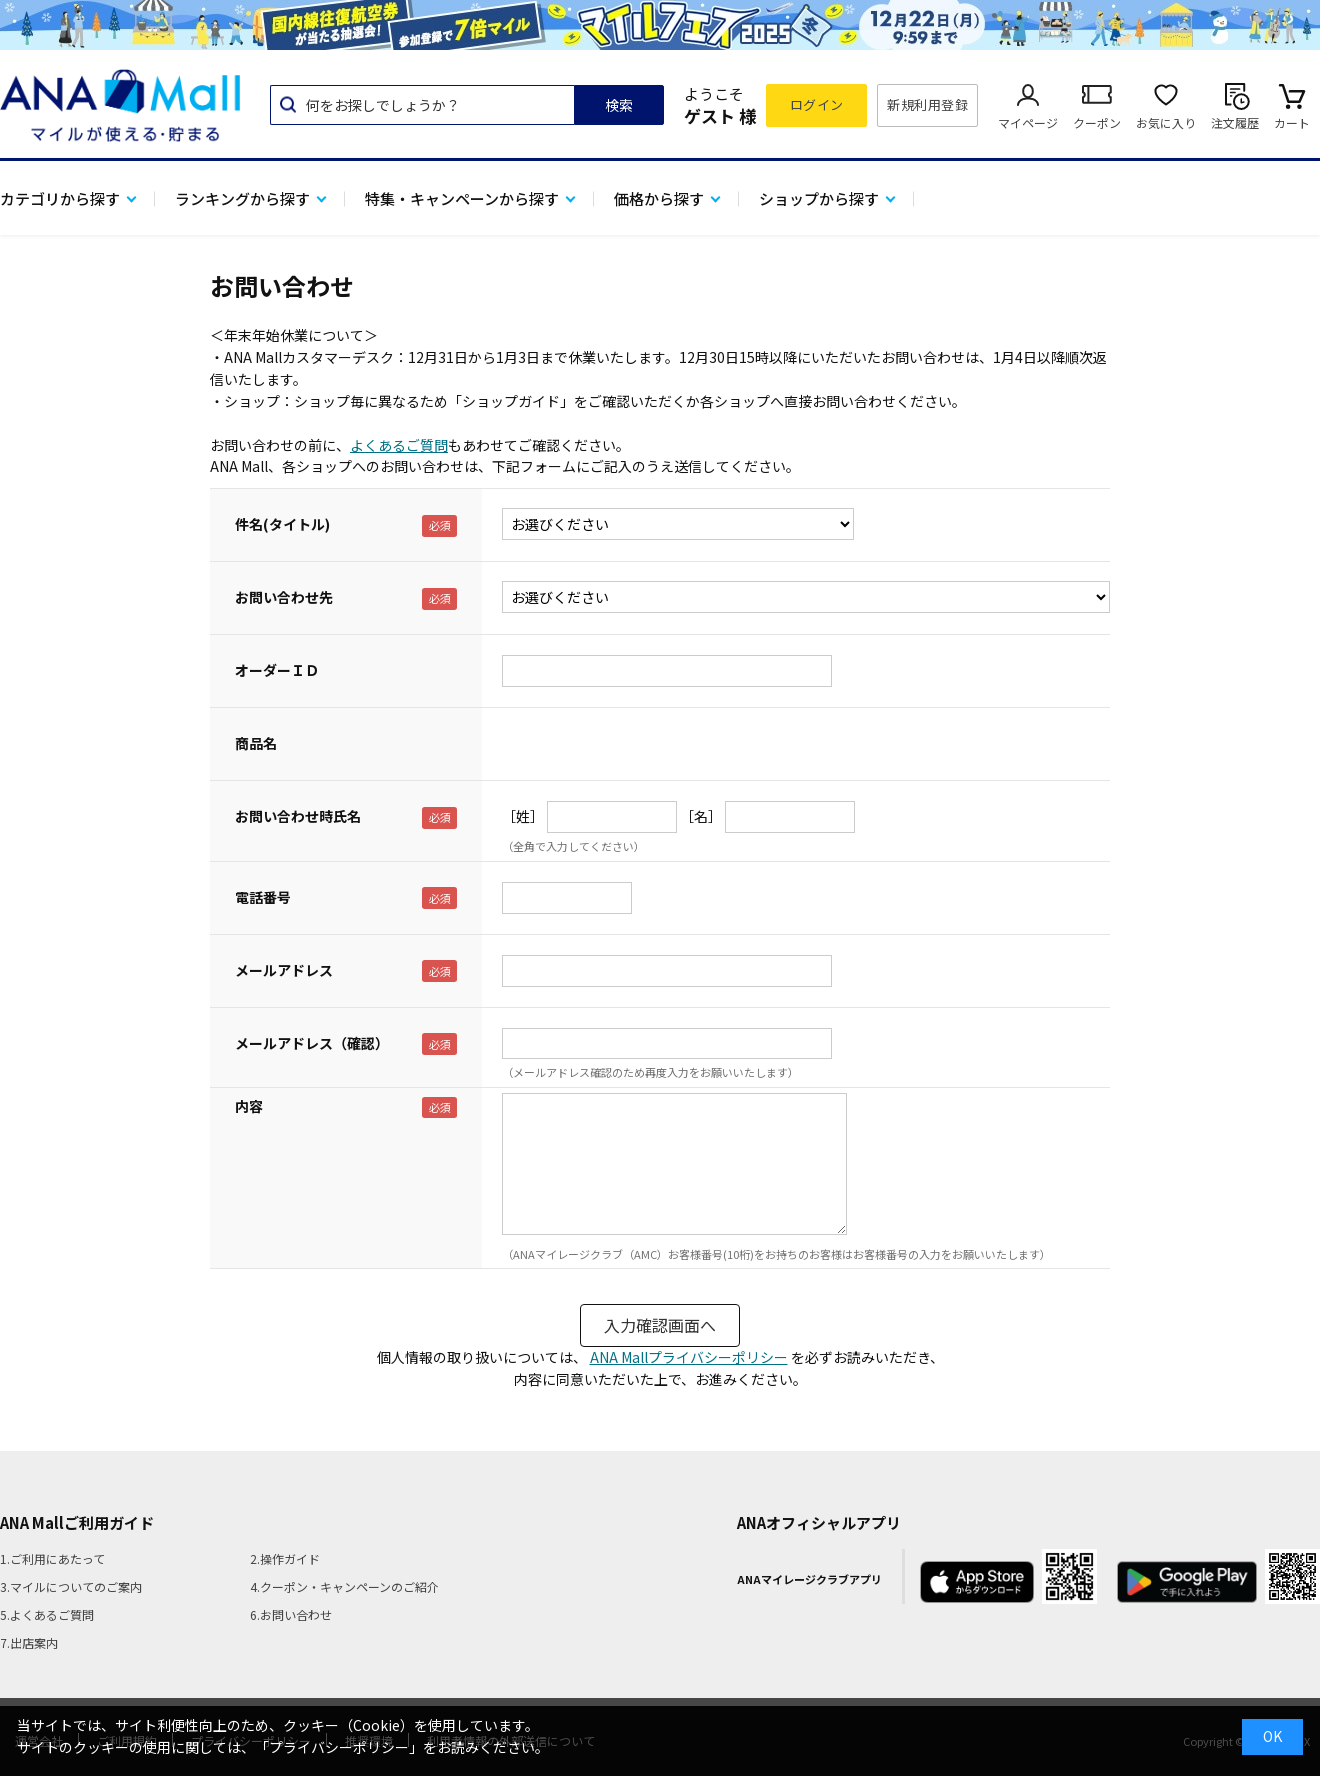 The width and height of the screenshot is (1320, 1776). I want to click on 1.ご利用にあたって, so click(52, 1558).